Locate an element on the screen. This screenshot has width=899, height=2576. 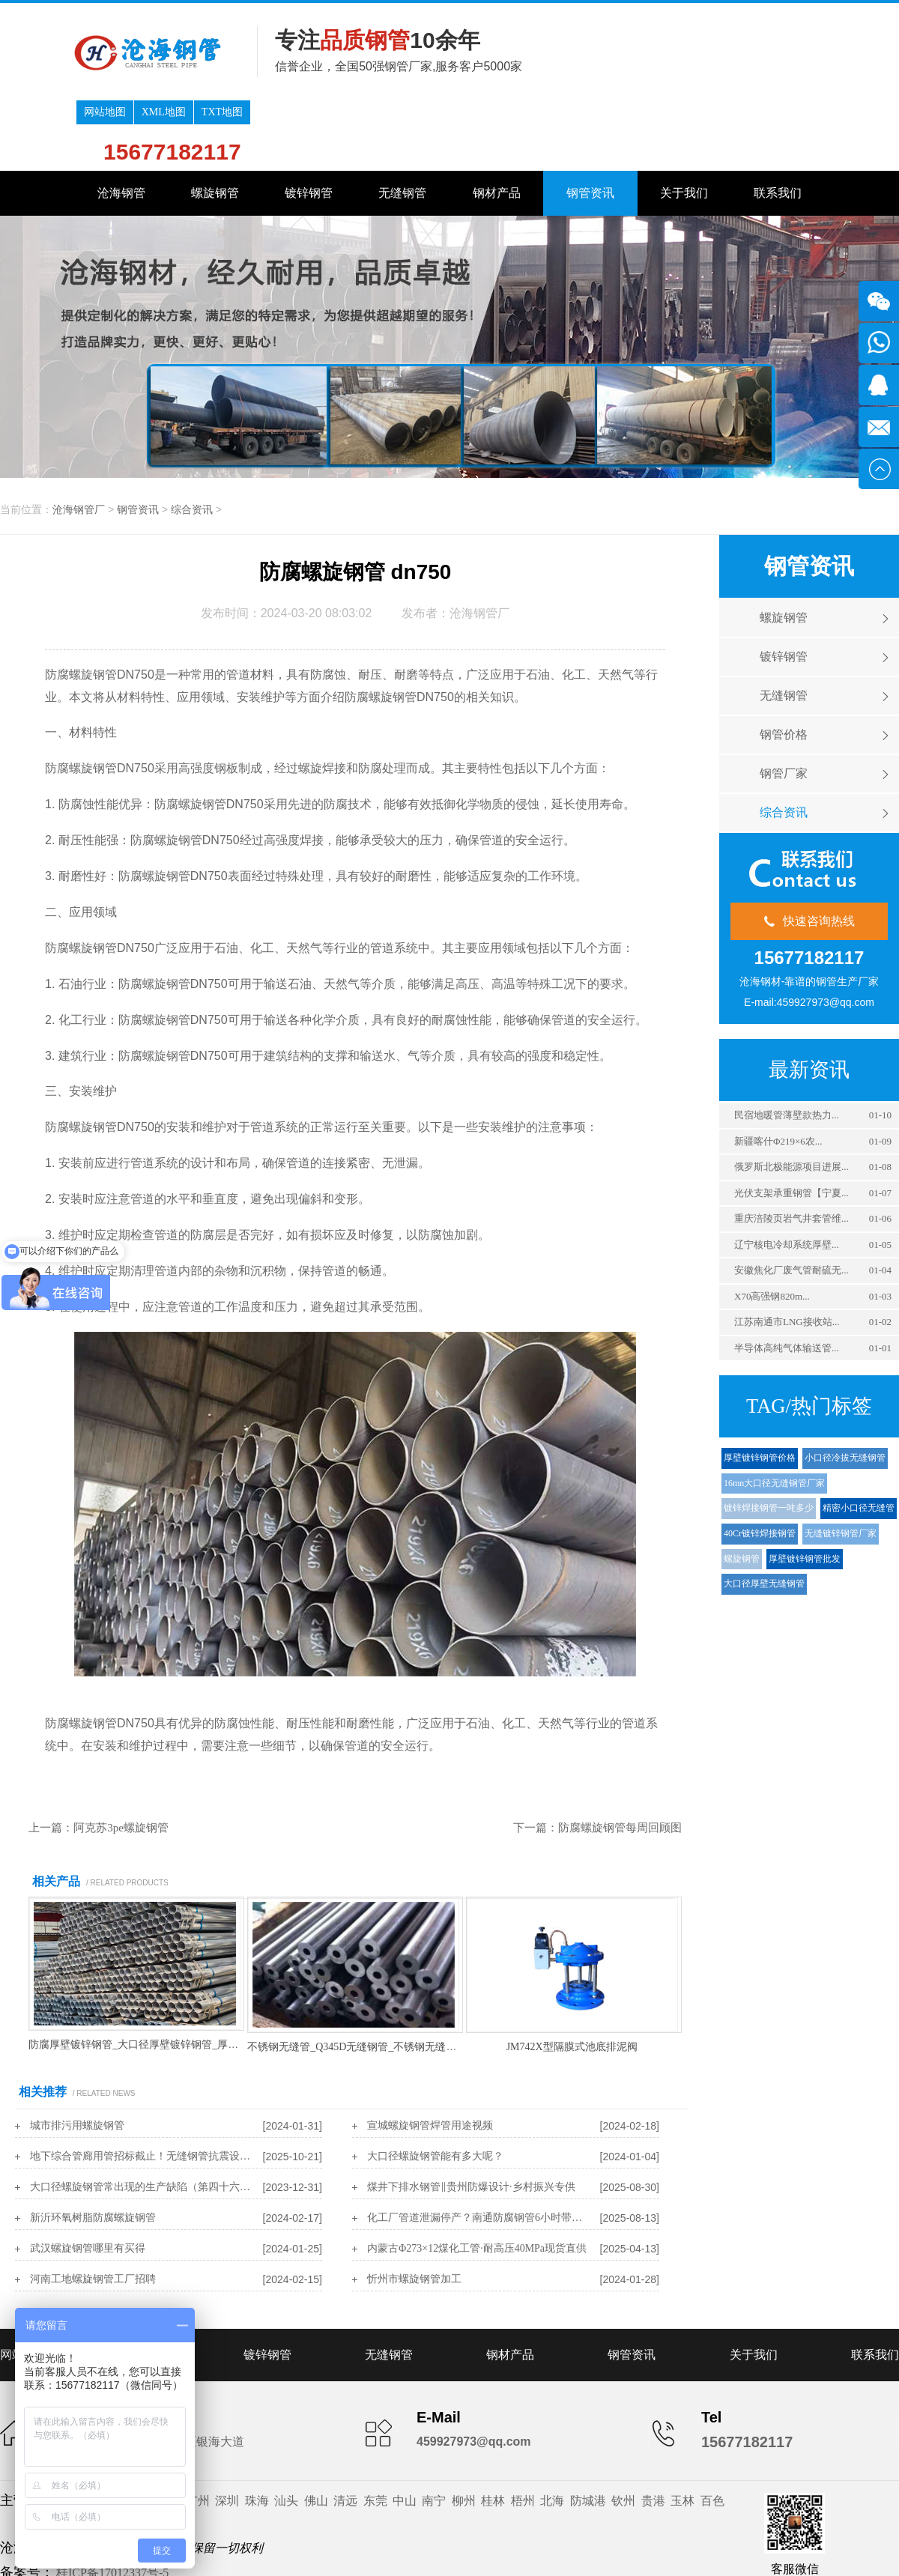
沧海钢管 is located at coordinates (121, 122).